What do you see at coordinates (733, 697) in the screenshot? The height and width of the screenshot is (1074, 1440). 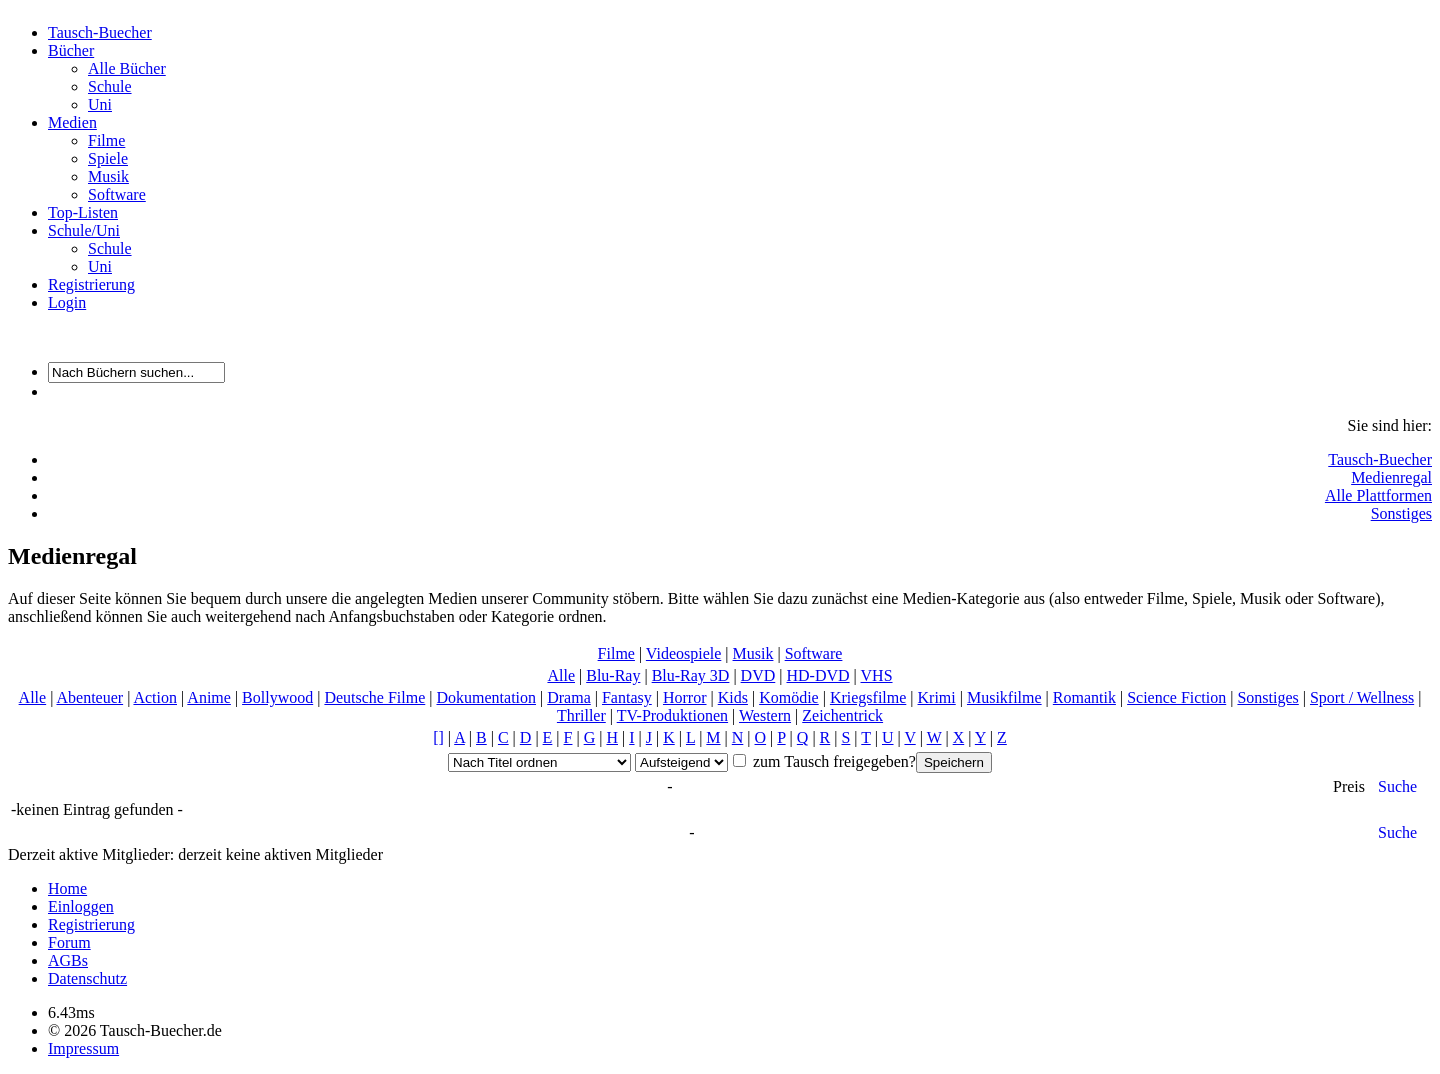 I see `Kids` at bounding box center [733, 697].